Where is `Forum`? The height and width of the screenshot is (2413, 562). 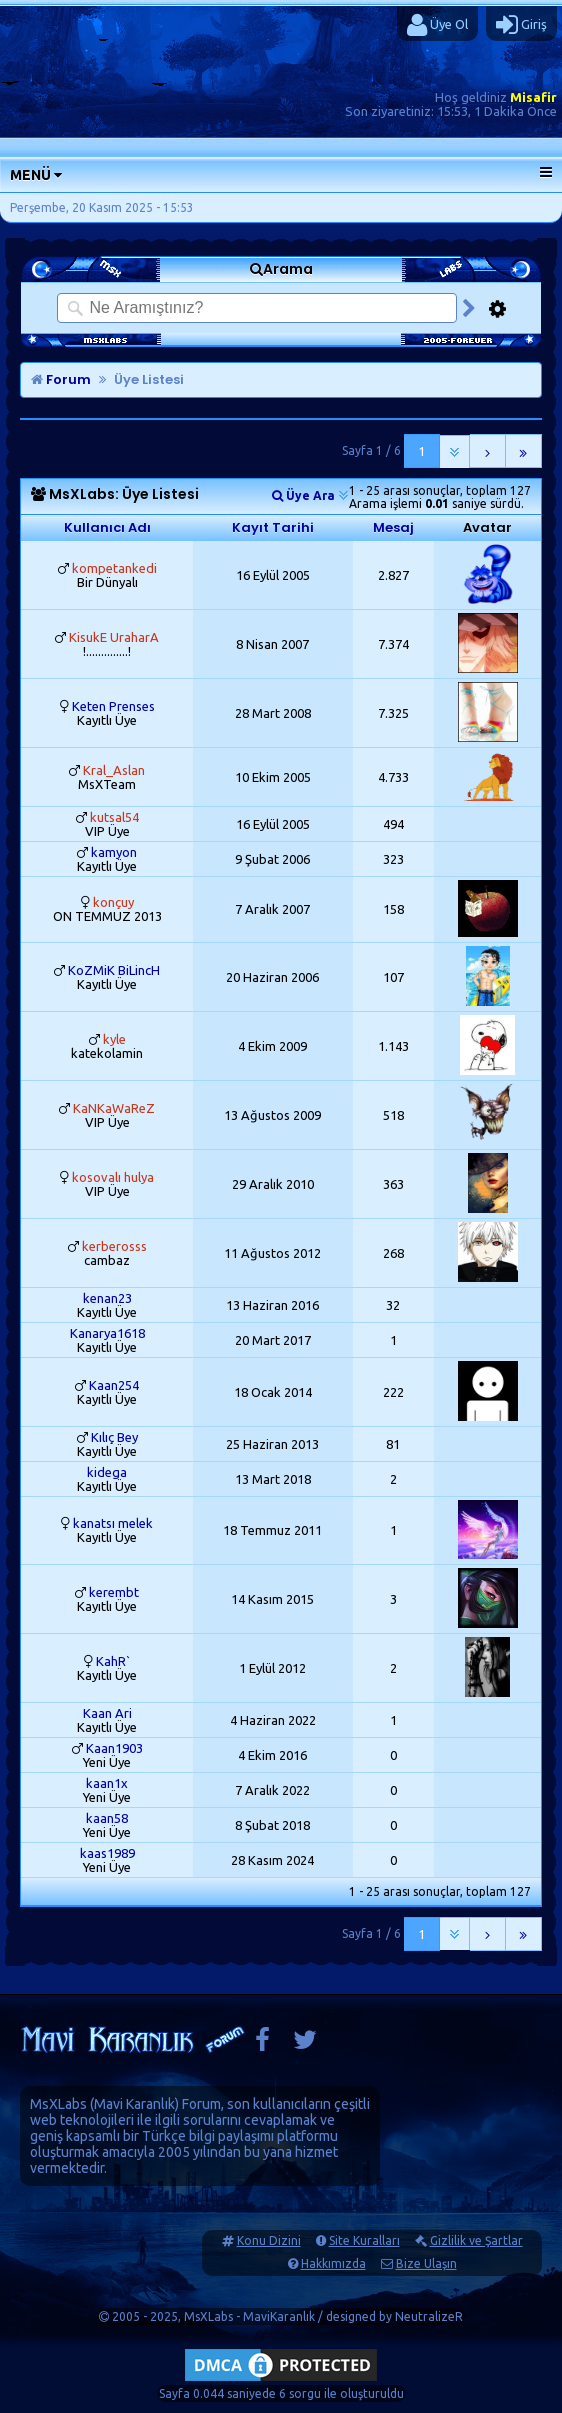 Forum is located at coordinates (61, 379).